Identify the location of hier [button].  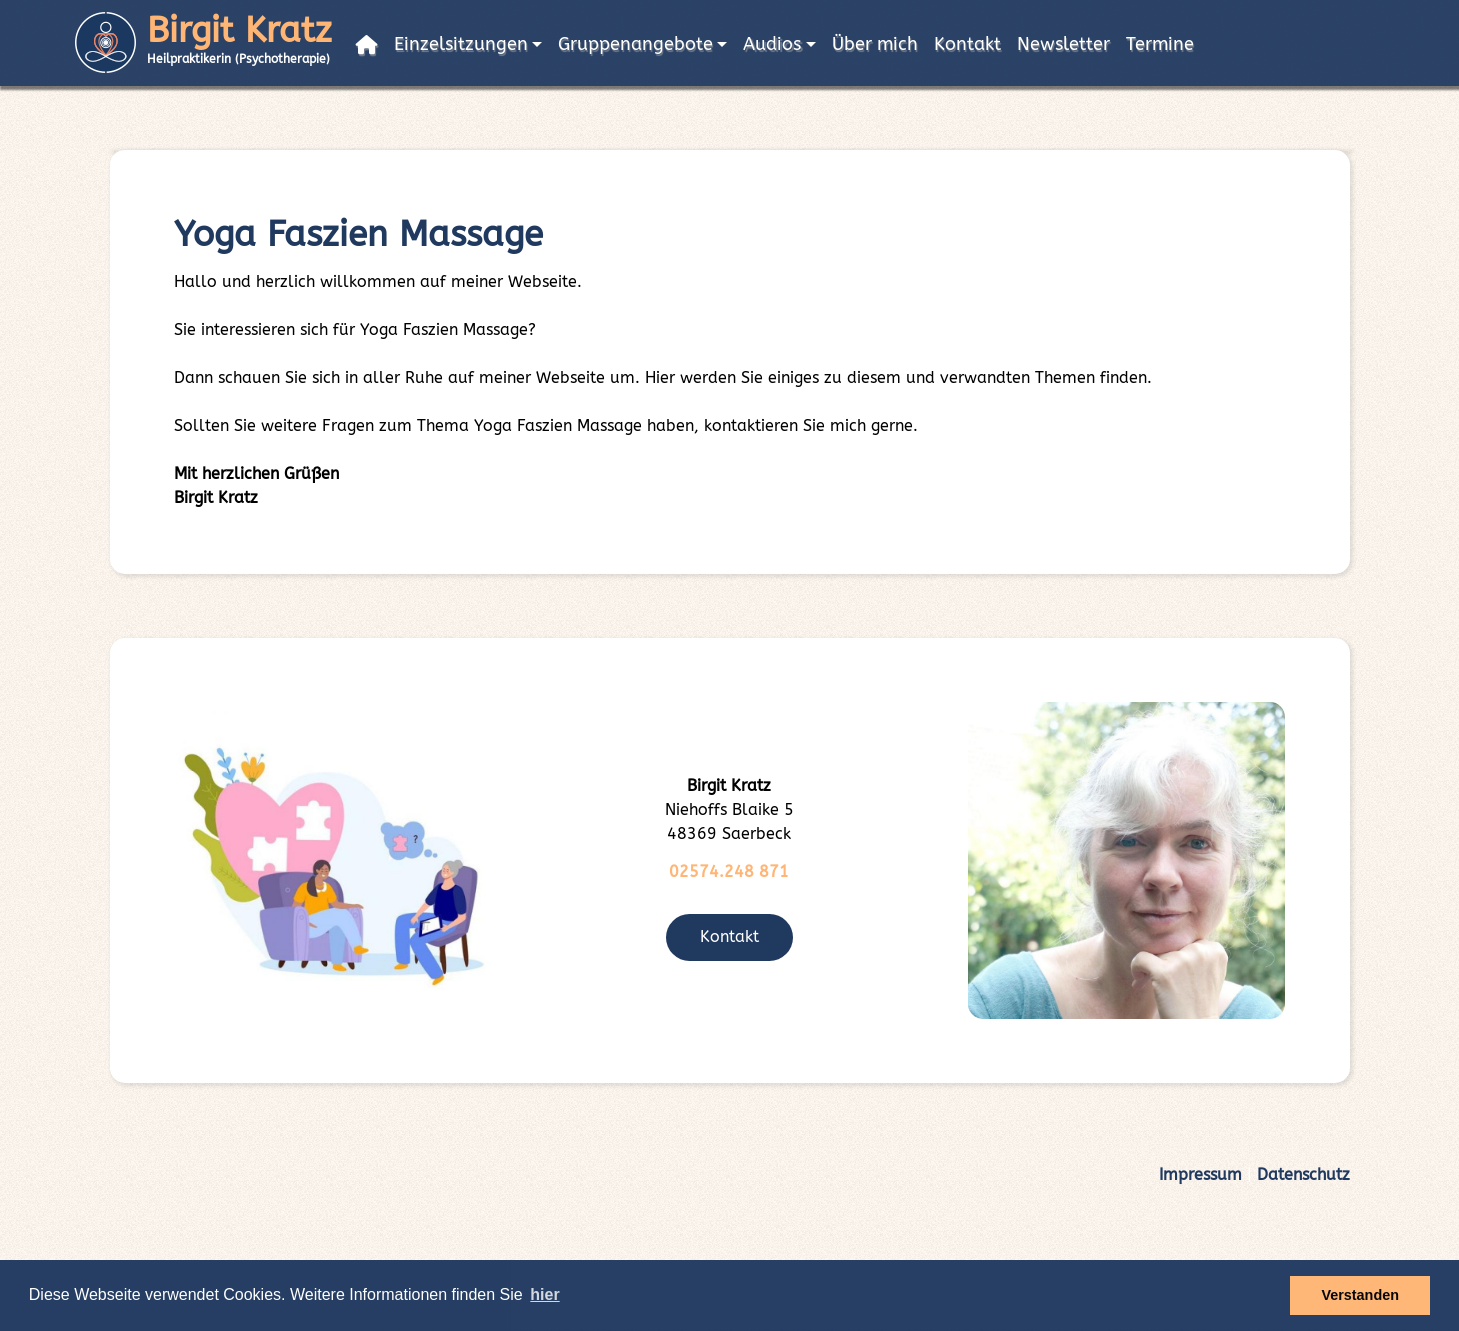
(544, 1294).